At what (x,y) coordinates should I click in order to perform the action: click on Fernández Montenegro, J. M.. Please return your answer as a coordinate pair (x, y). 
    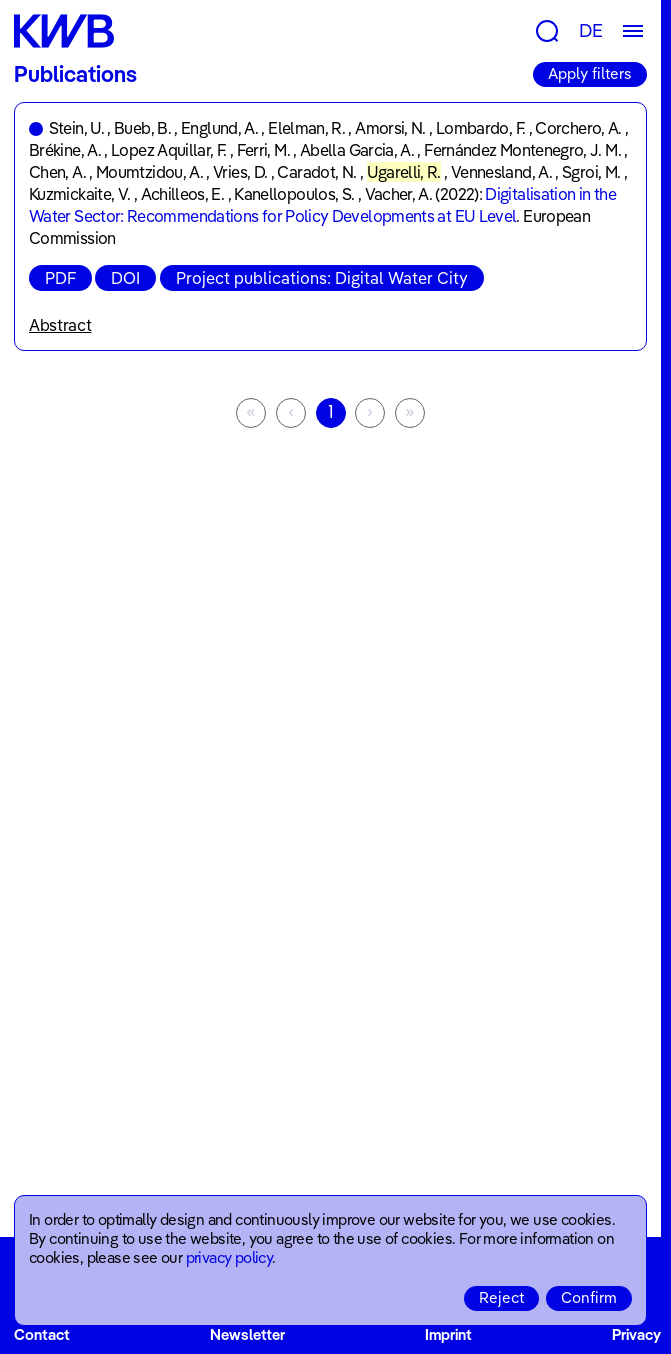
    Looking at the image, I should click on (522, 150).